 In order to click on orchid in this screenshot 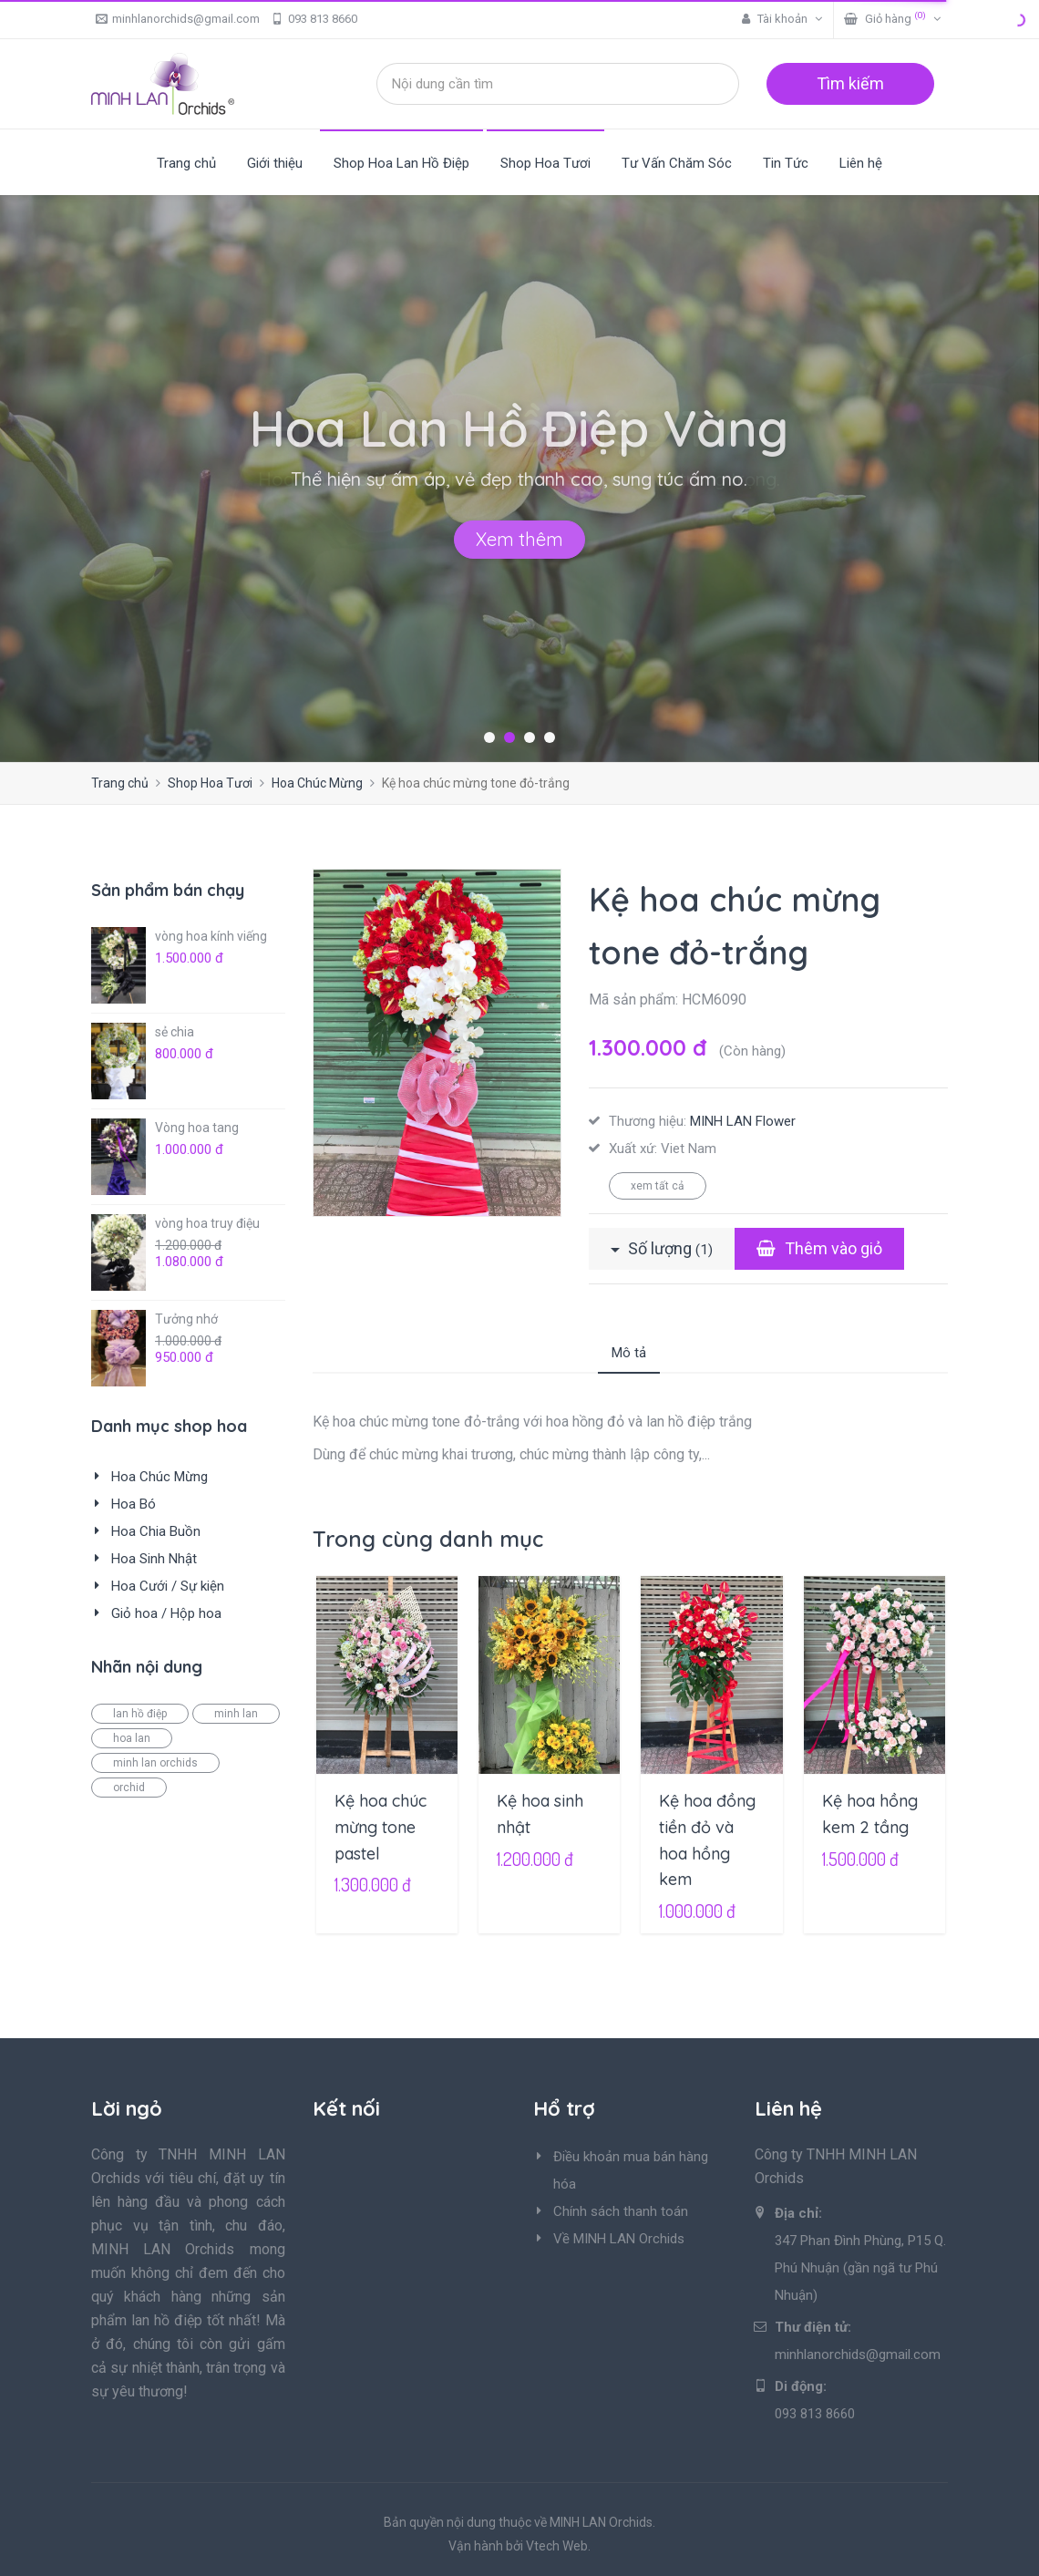, I will do `click(129, 1787)`.